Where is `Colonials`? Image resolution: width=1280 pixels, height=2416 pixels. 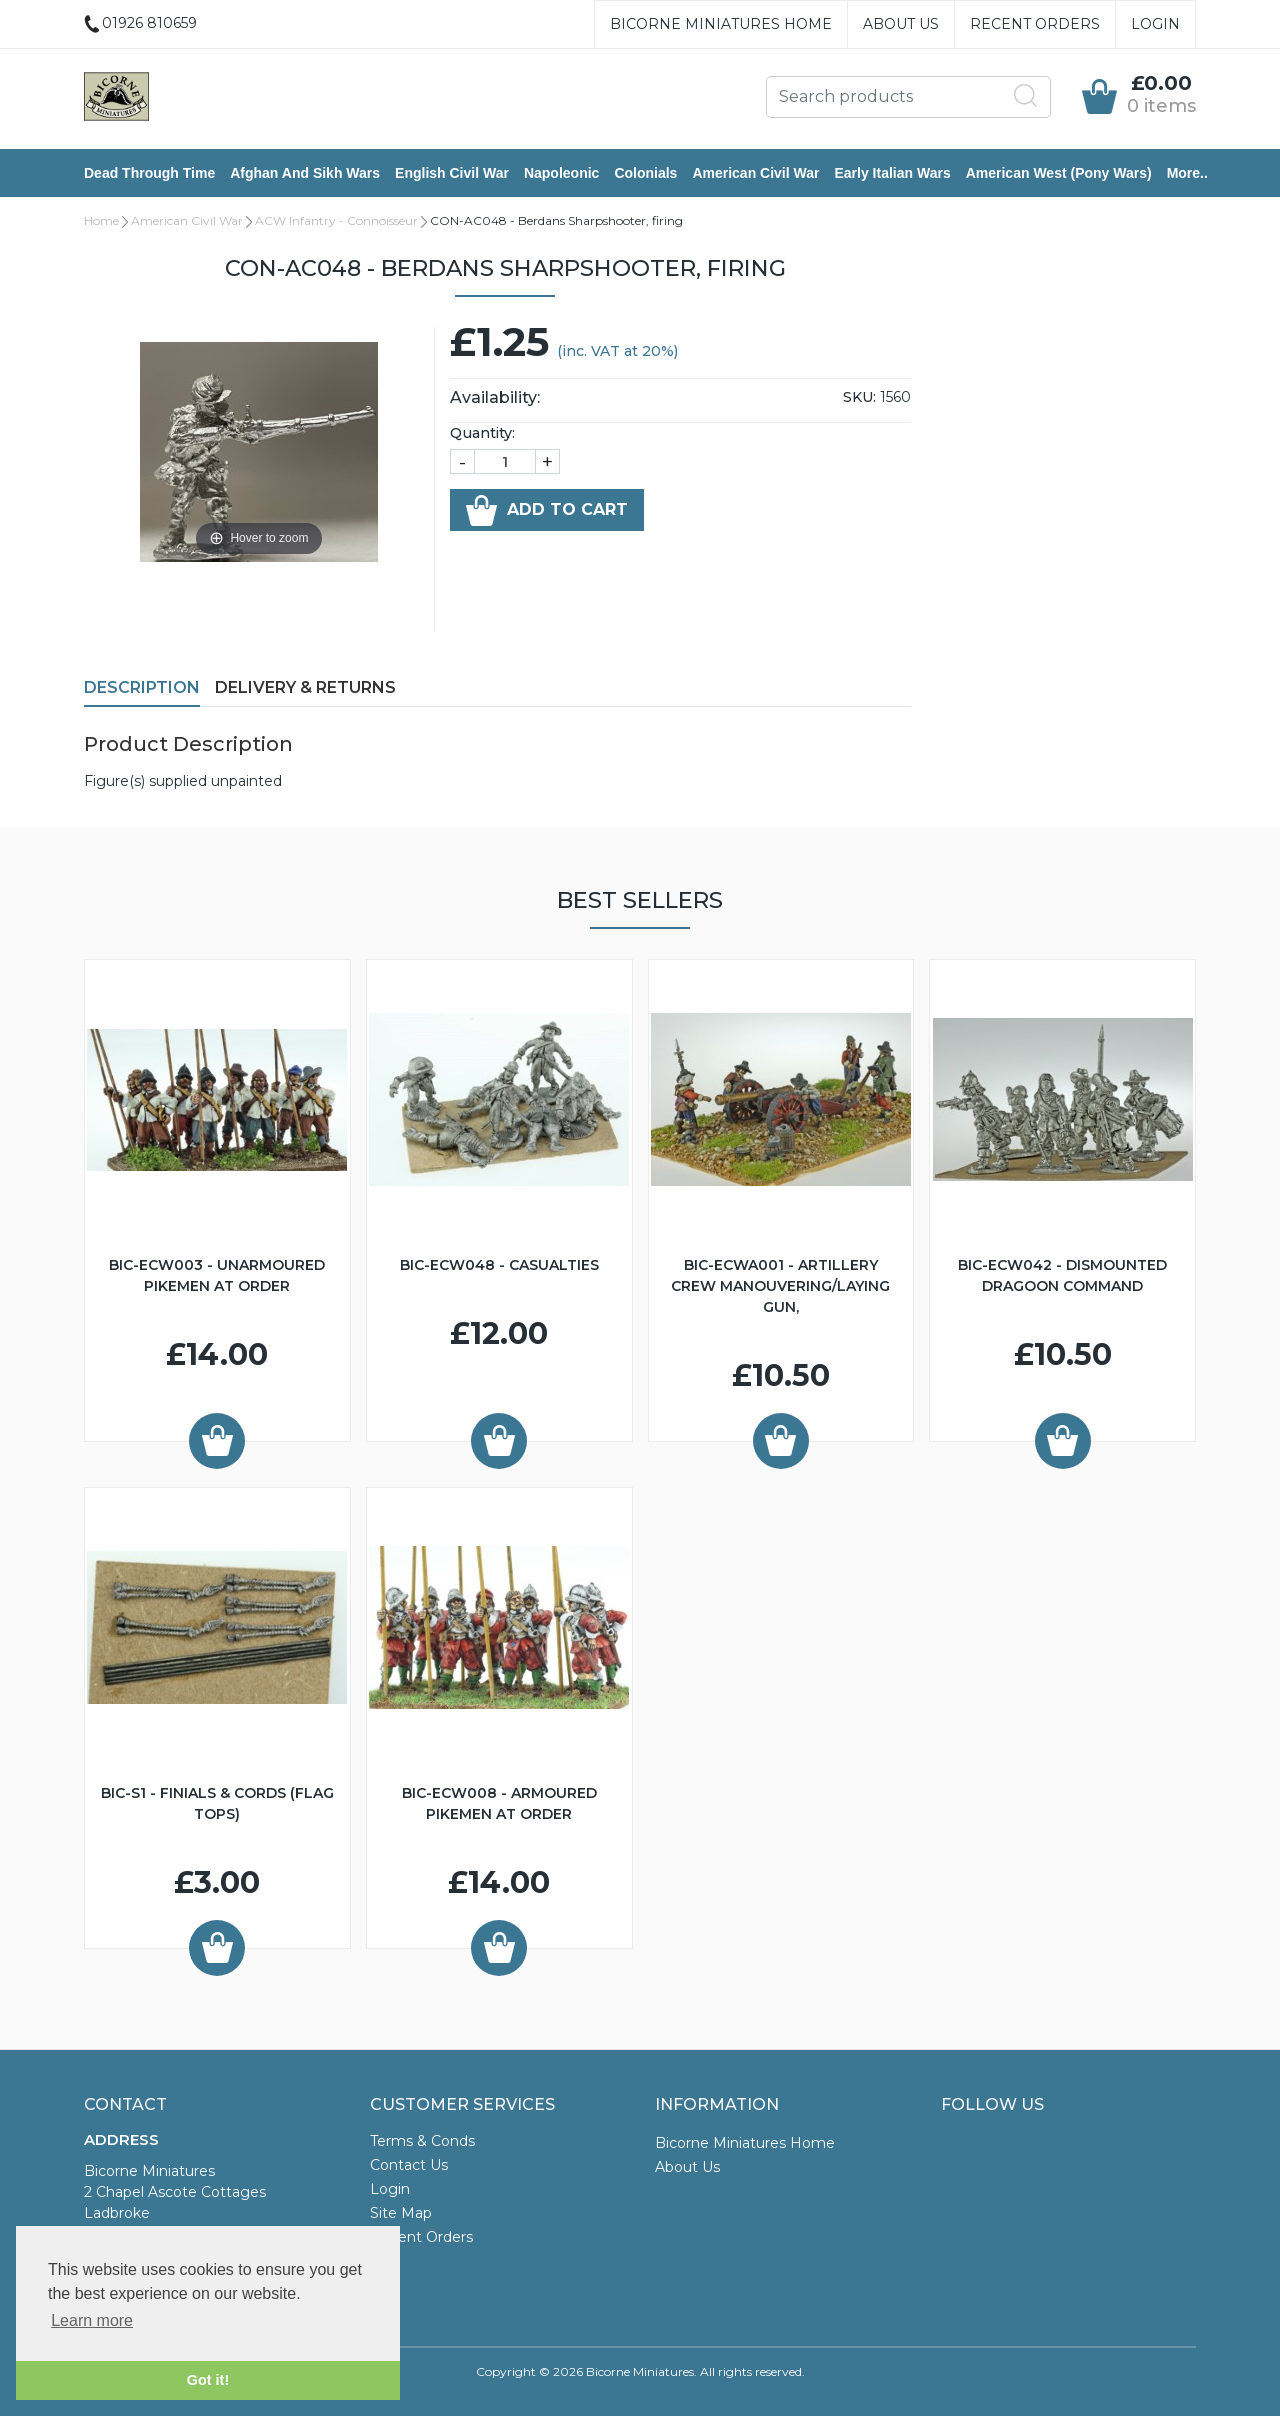 Colonials is located at coordinates (645, 173).